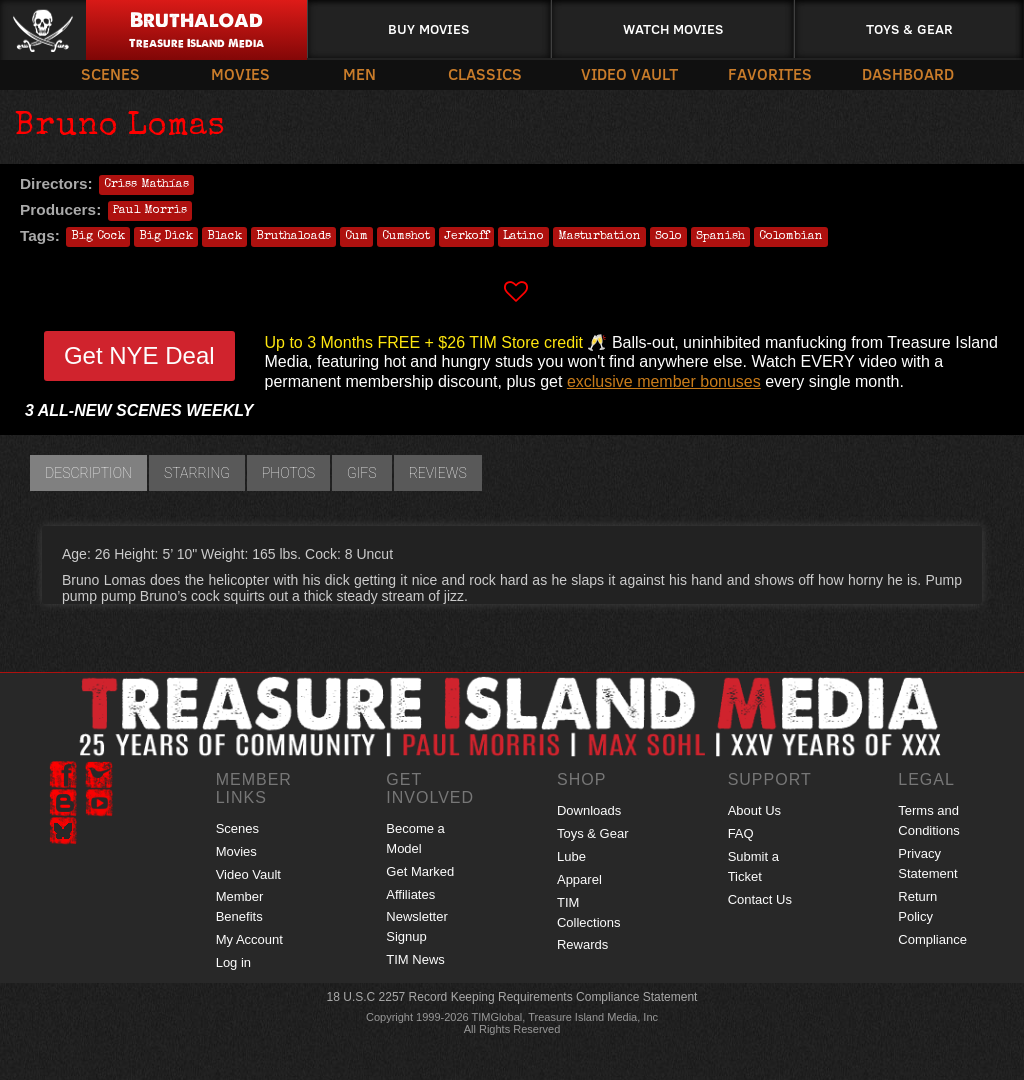 The image size is (1024, 1080). I want to click on Big Dick, so click(166, 237).